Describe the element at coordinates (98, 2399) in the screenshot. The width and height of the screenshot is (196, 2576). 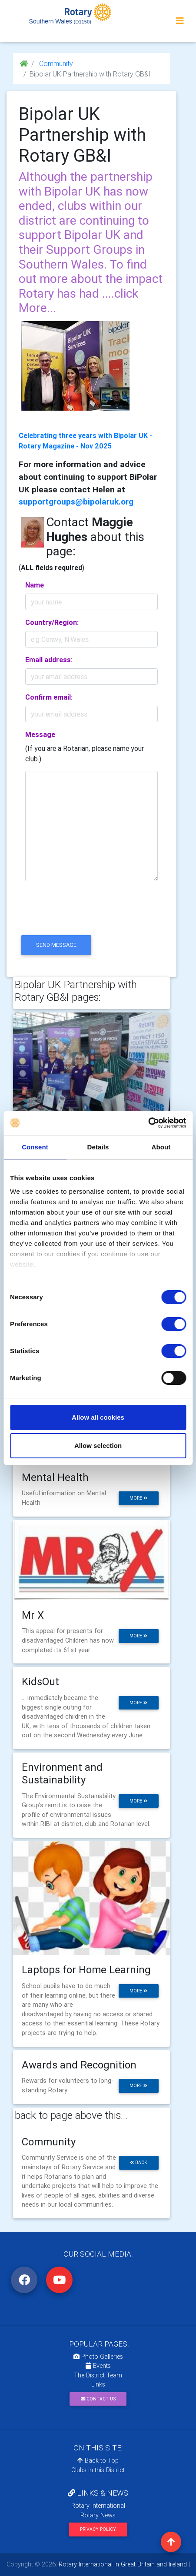
I see `Contact Us` at that location.